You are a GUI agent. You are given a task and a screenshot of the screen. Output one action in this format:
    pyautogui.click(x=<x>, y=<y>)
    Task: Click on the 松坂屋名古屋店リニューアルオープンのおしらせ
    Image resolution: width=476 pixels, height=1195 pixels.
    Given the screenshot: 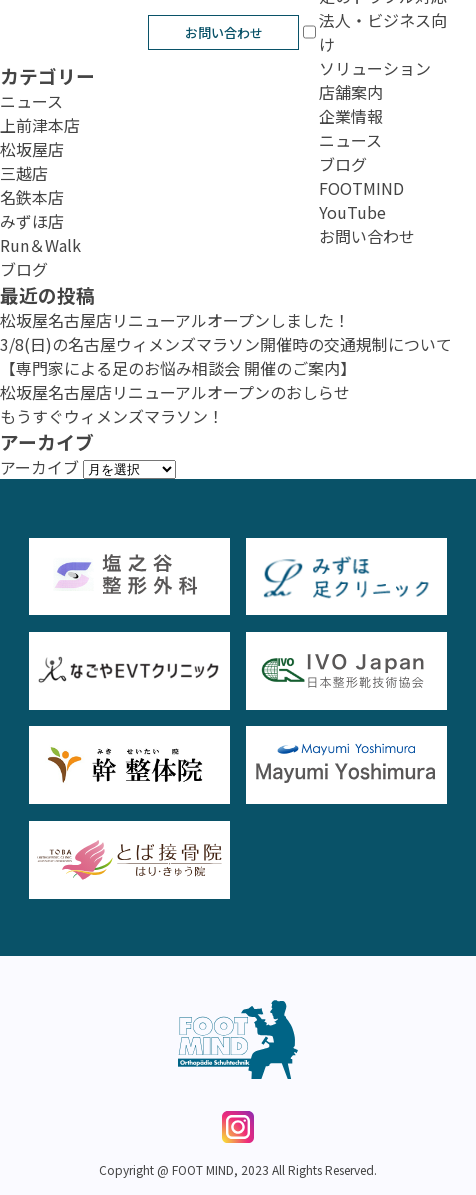 What is the action you would take?
    pyautogui.click(x=175, y=392)
    